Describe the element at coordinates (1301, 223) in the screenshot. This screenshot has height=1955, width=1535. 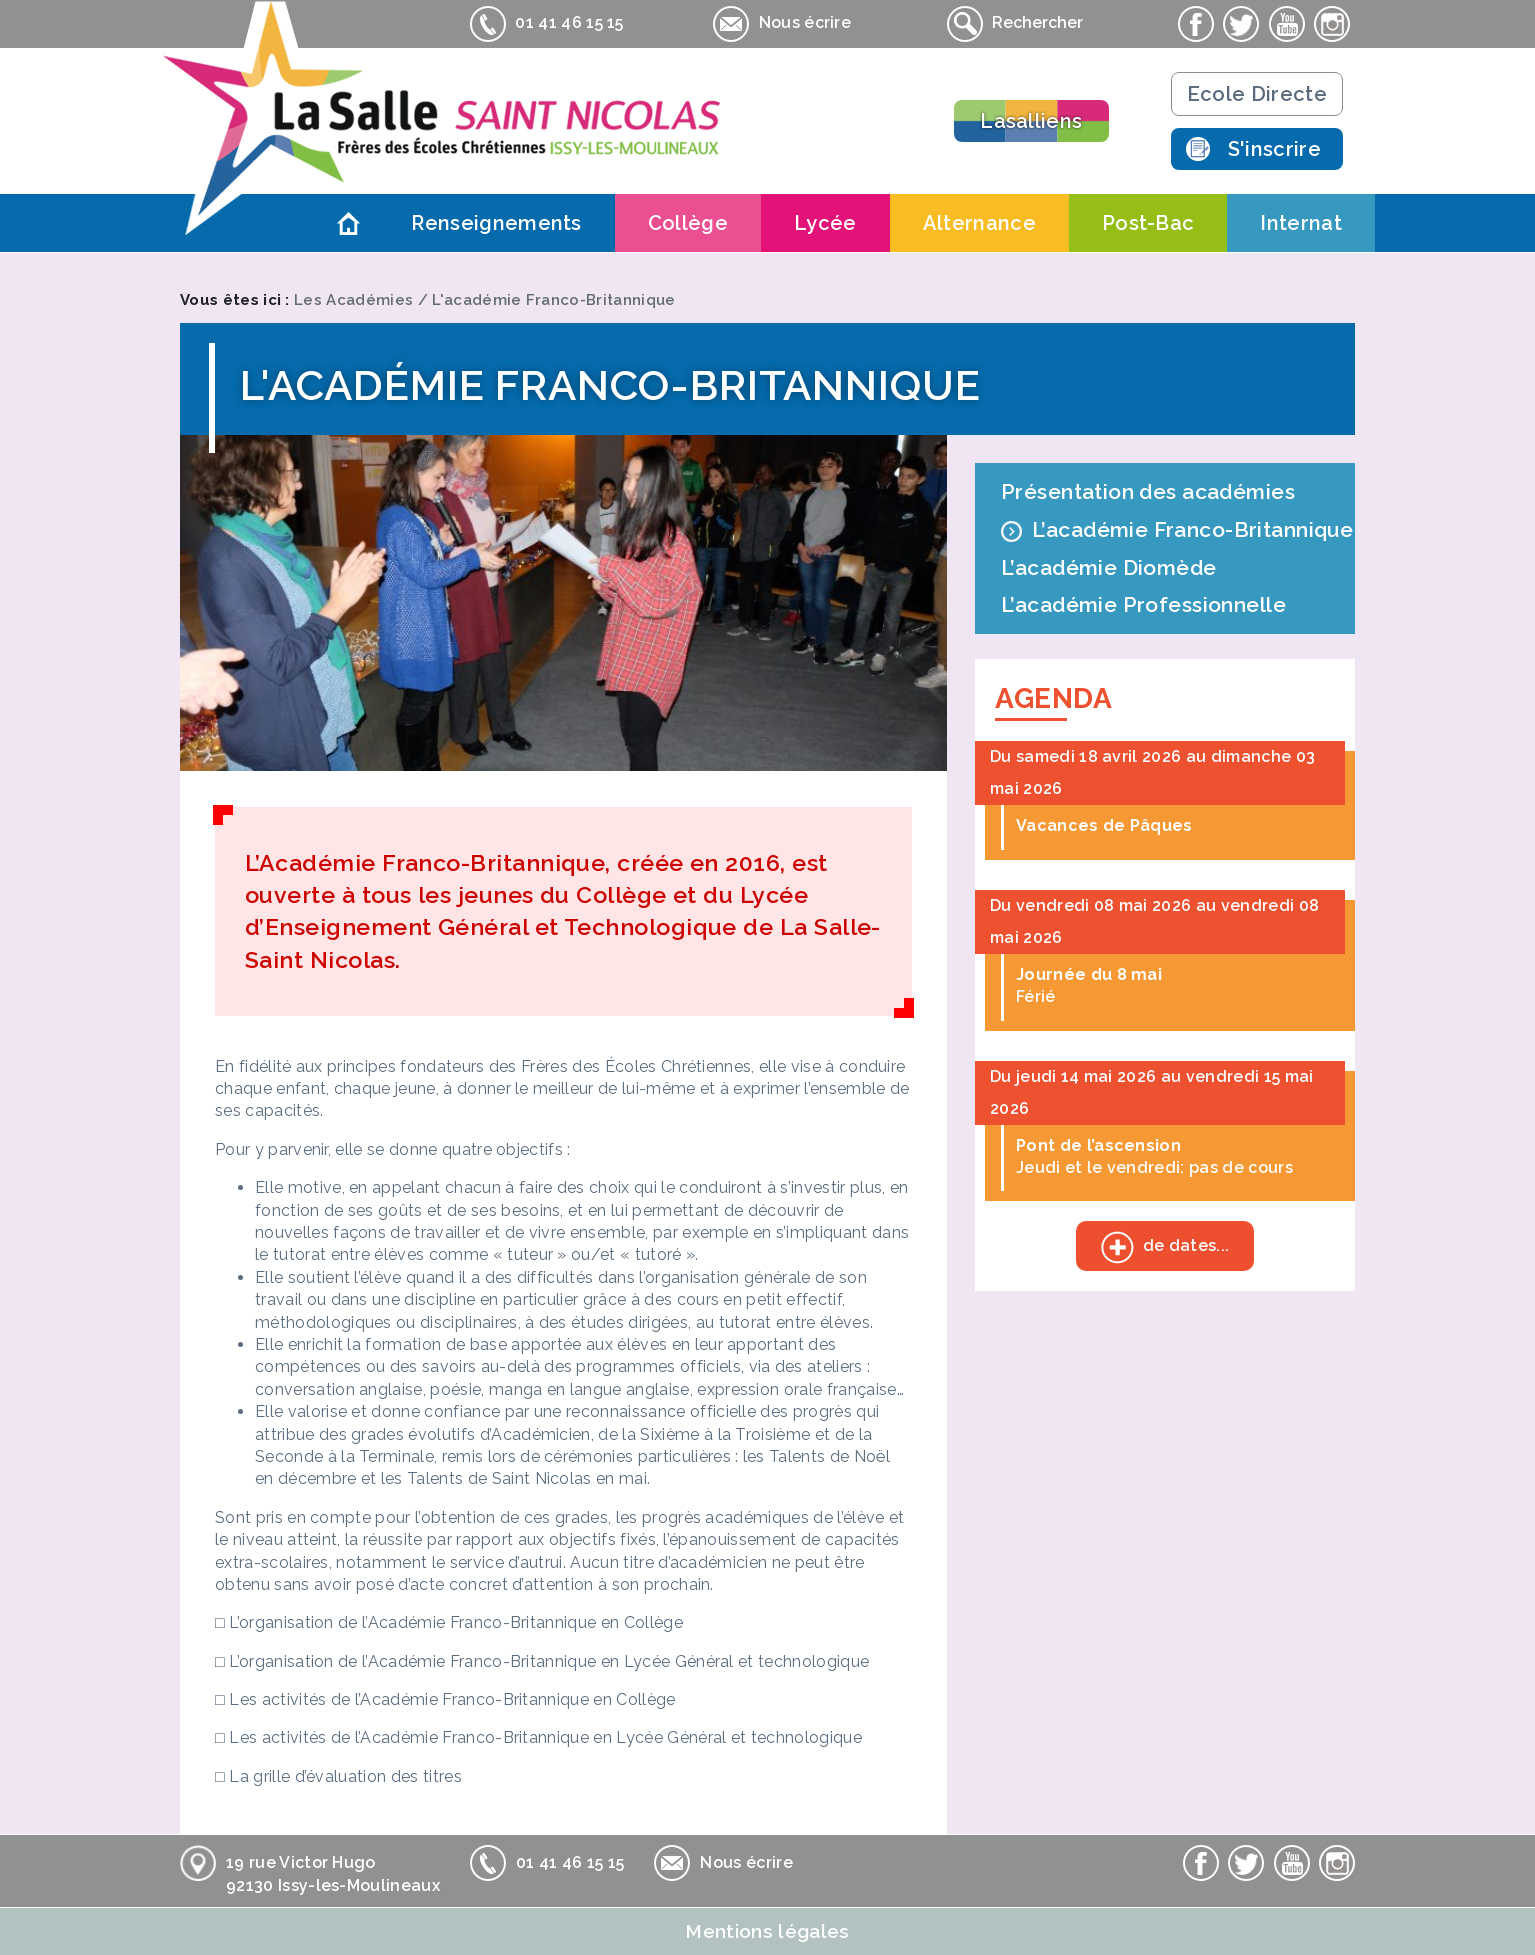
I see `Internat` at that location.